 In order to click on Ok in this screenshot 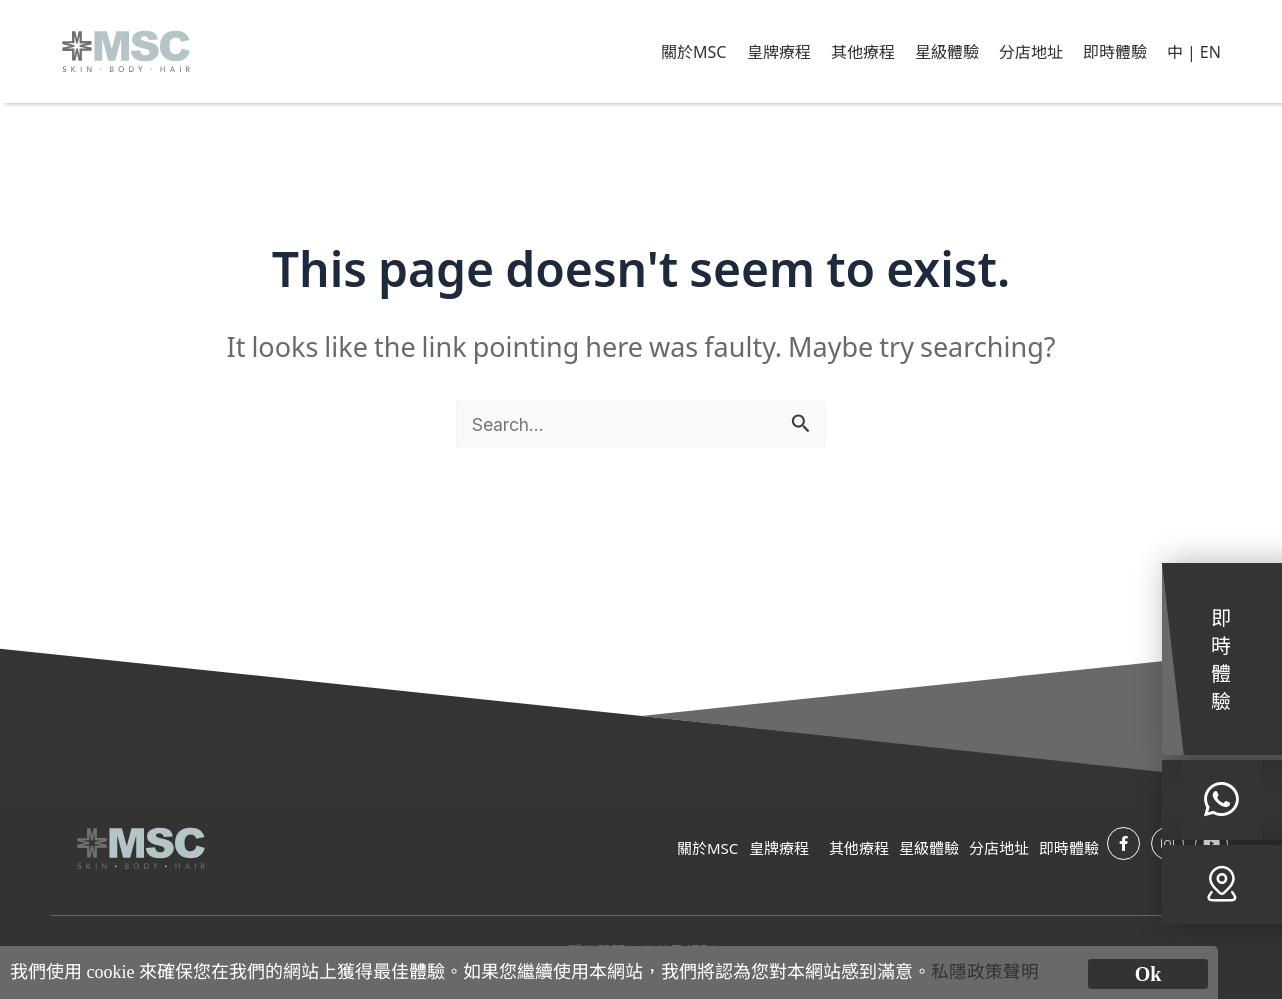, I will do `click(1148, 974)`.